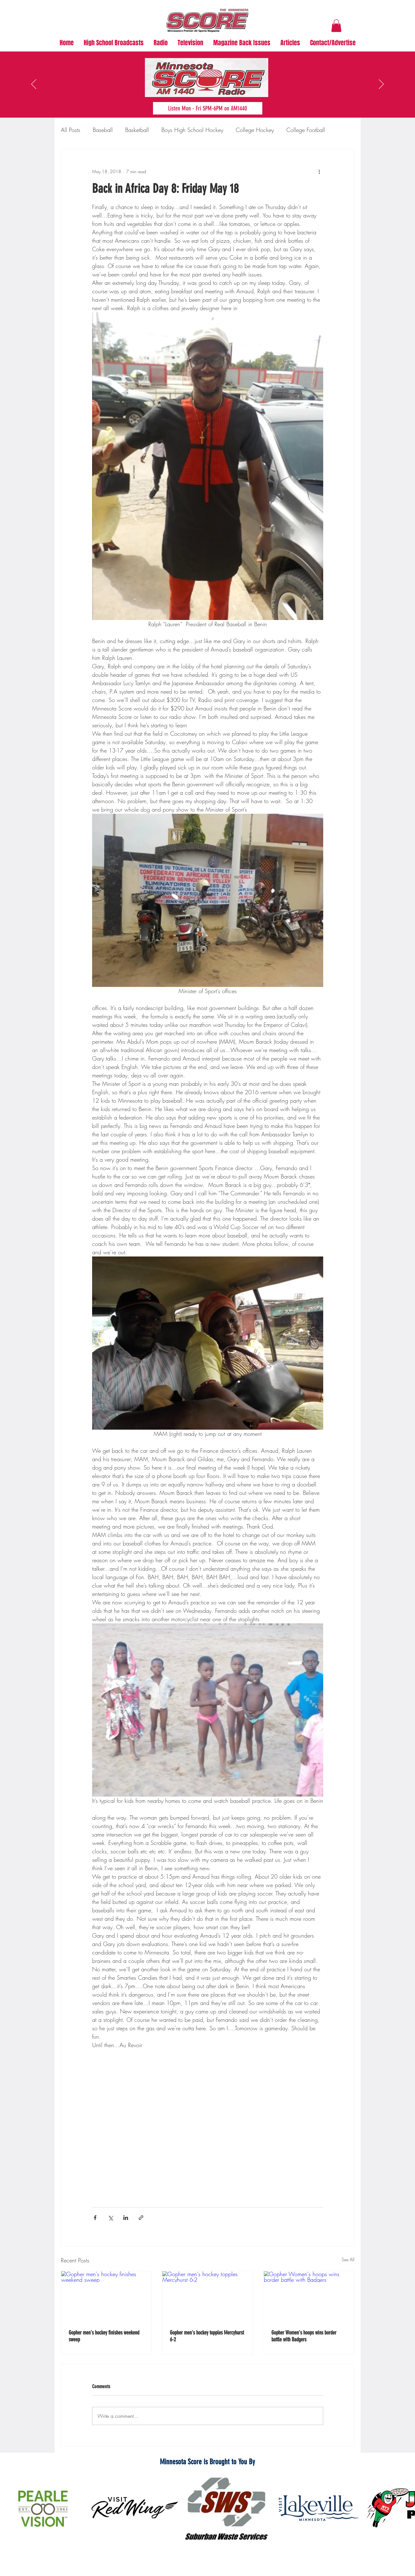  Describe the element at coordinates (207, 108) in the screenshot. I see `[Listen Mon - Fri 5PM-6PM on AM1440]` at that location.